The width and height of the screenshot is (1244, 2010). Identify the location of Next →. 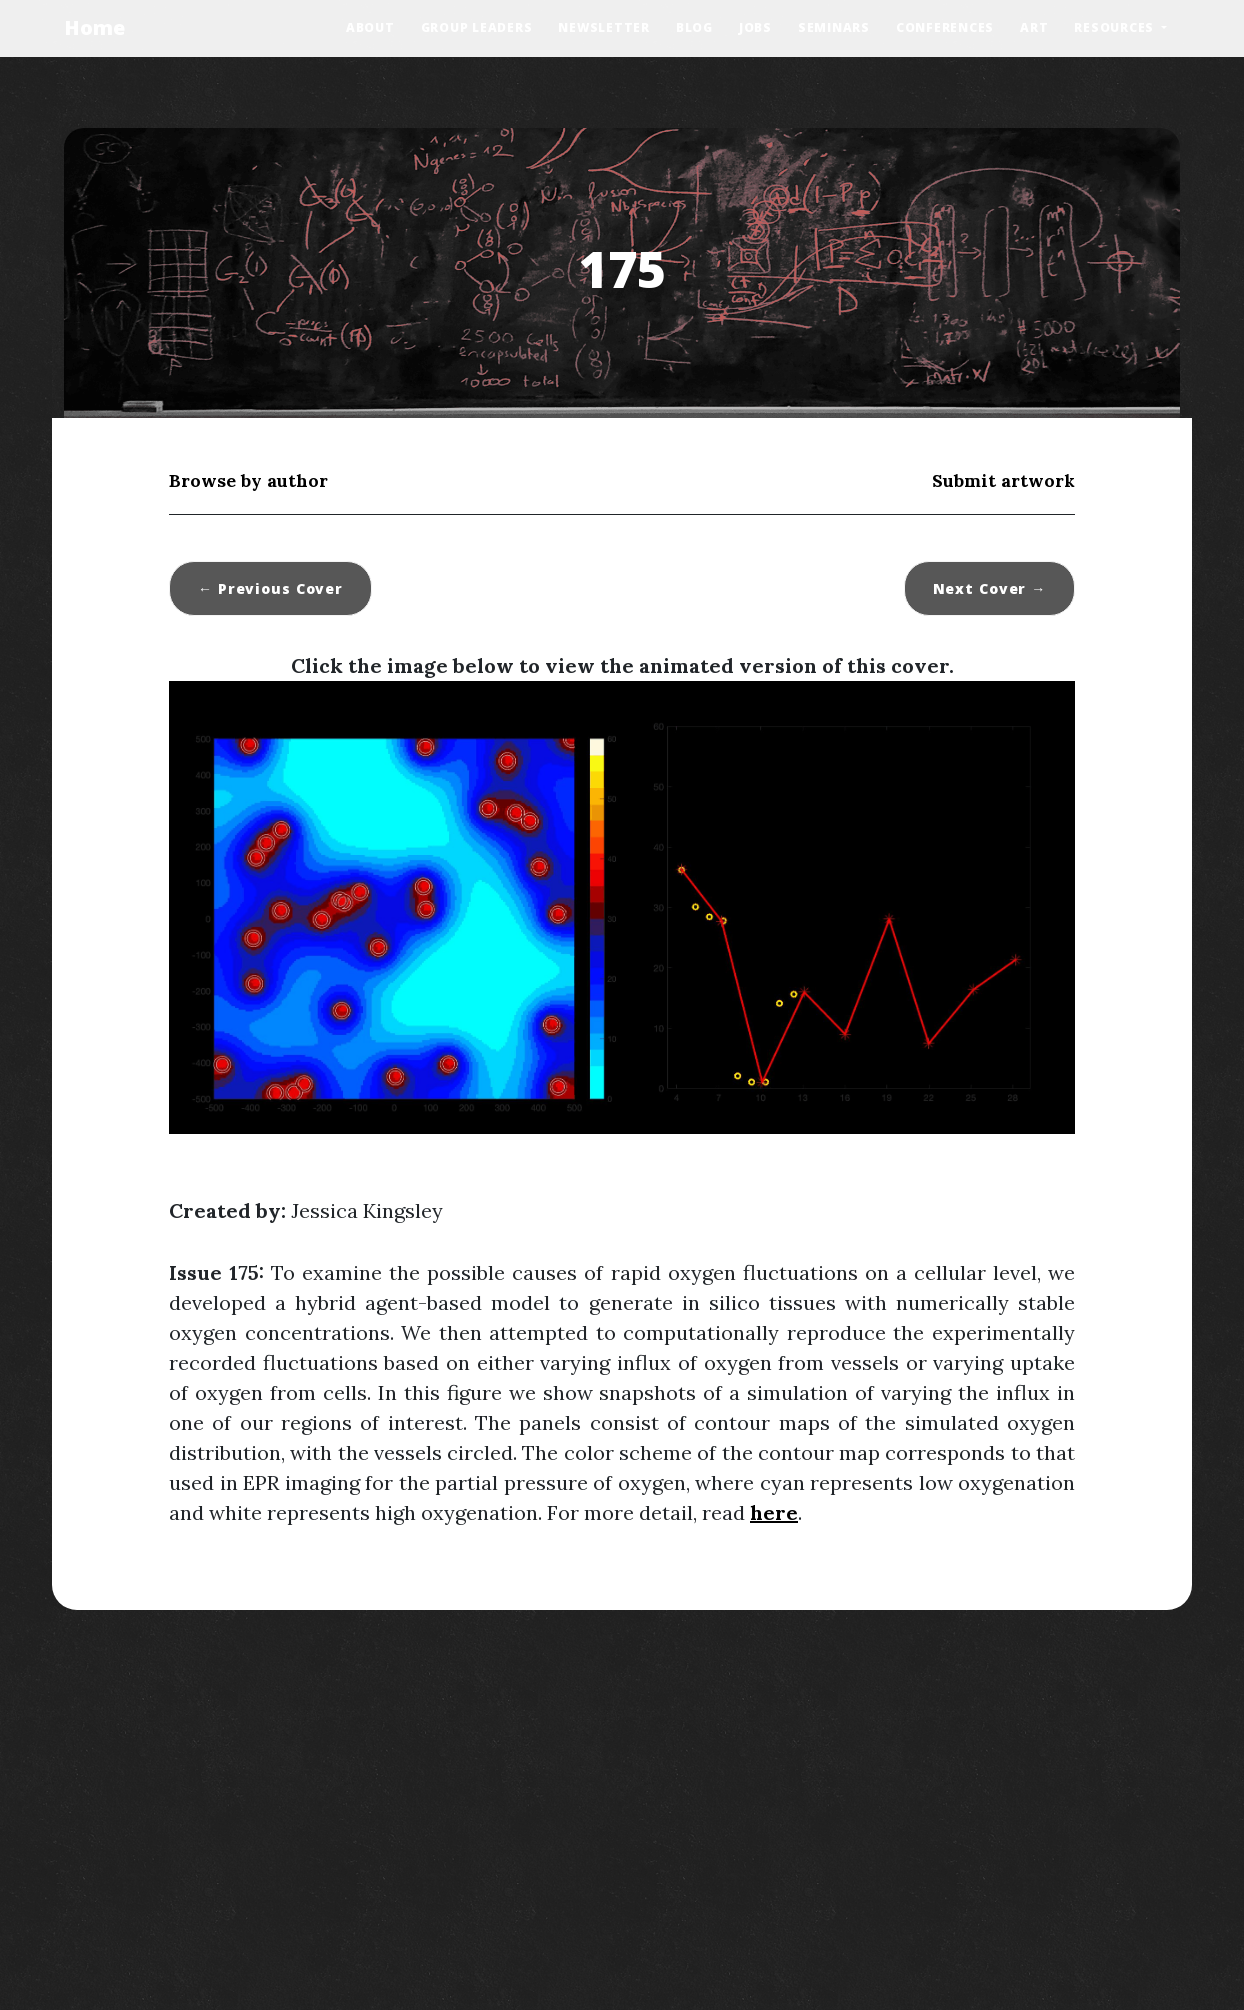
(990, 588).